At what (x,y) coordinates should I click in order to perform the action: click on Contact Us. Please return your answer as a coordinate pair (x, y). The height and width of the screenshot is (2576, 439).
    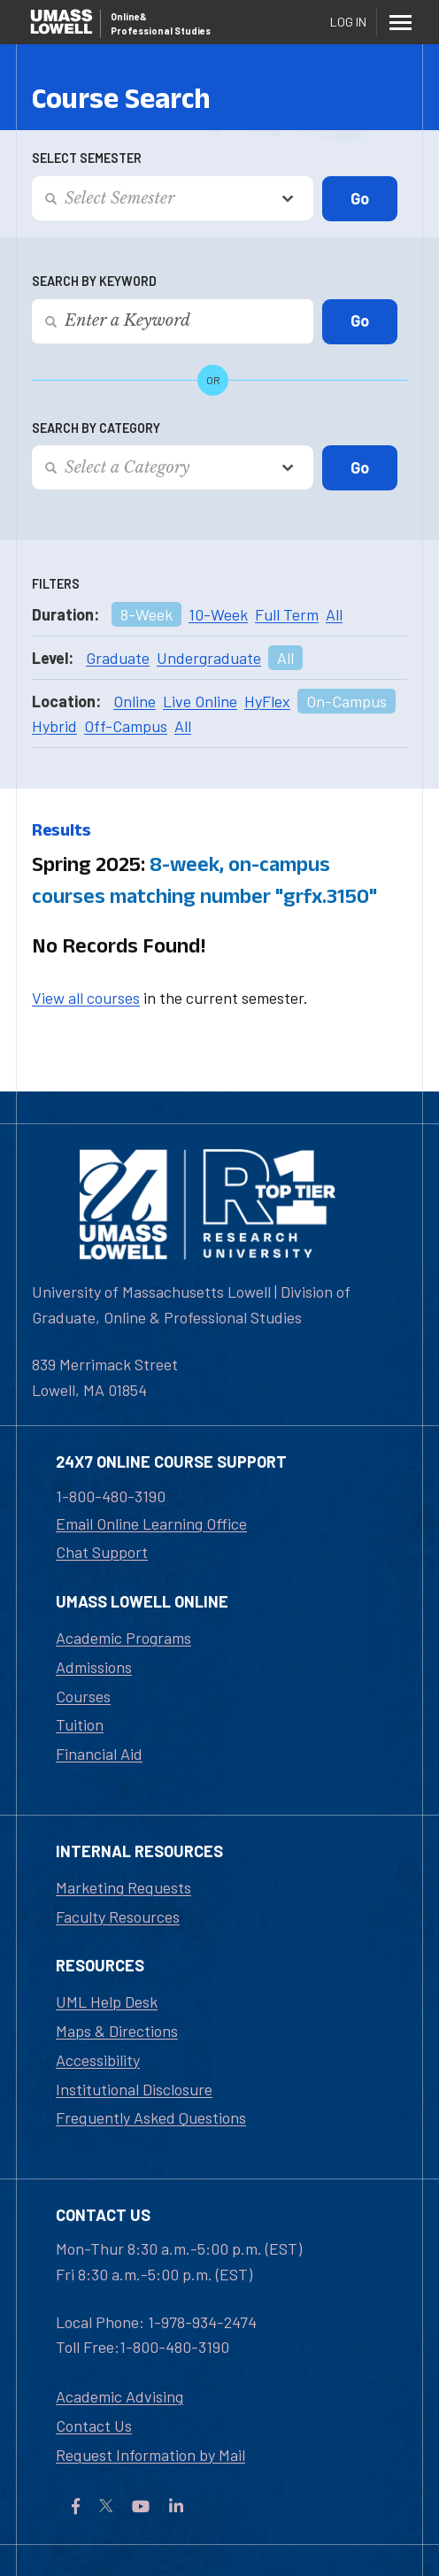
    Looking at the image, I should click on (94, 2425).